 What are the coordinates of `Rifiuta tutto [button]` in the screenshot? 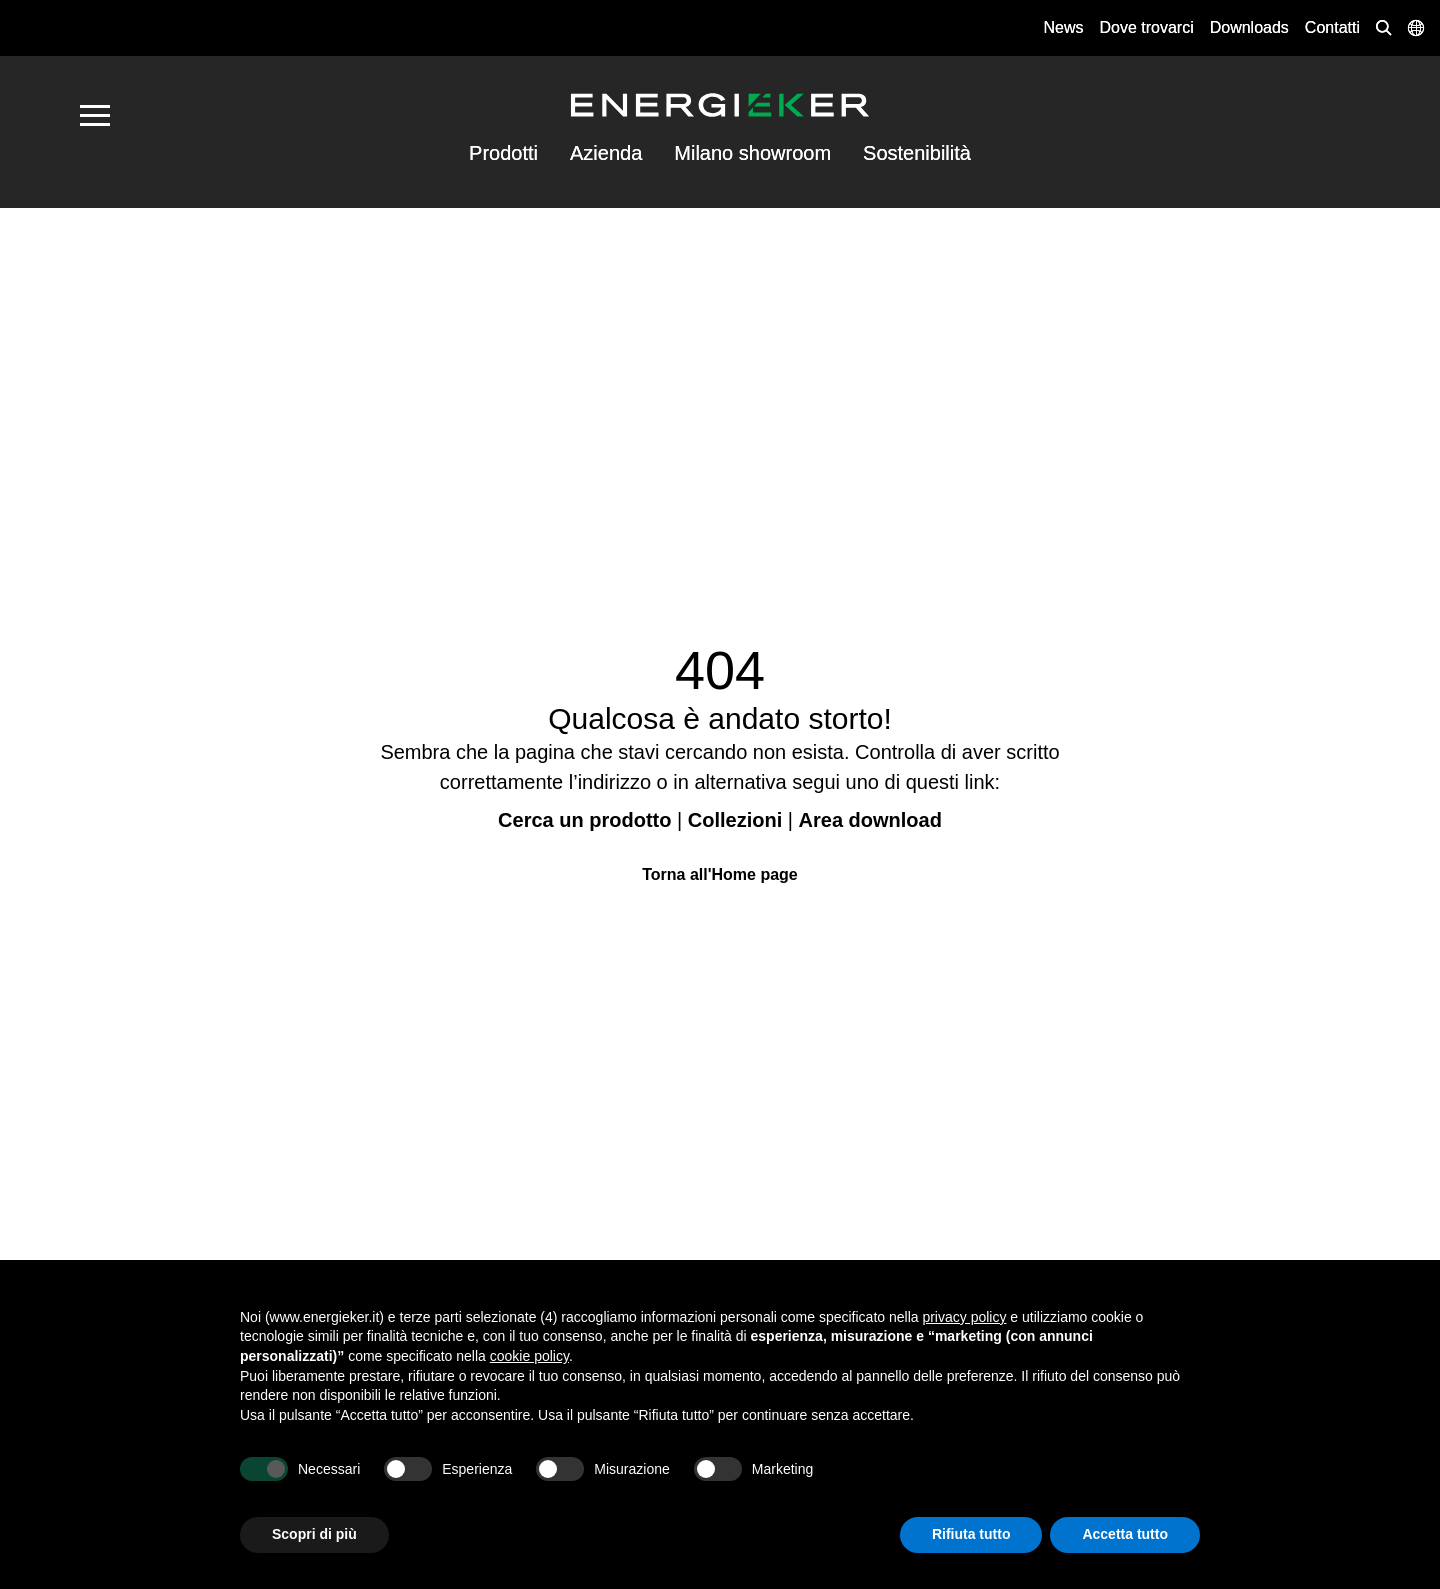 It's located at (971, 1534).